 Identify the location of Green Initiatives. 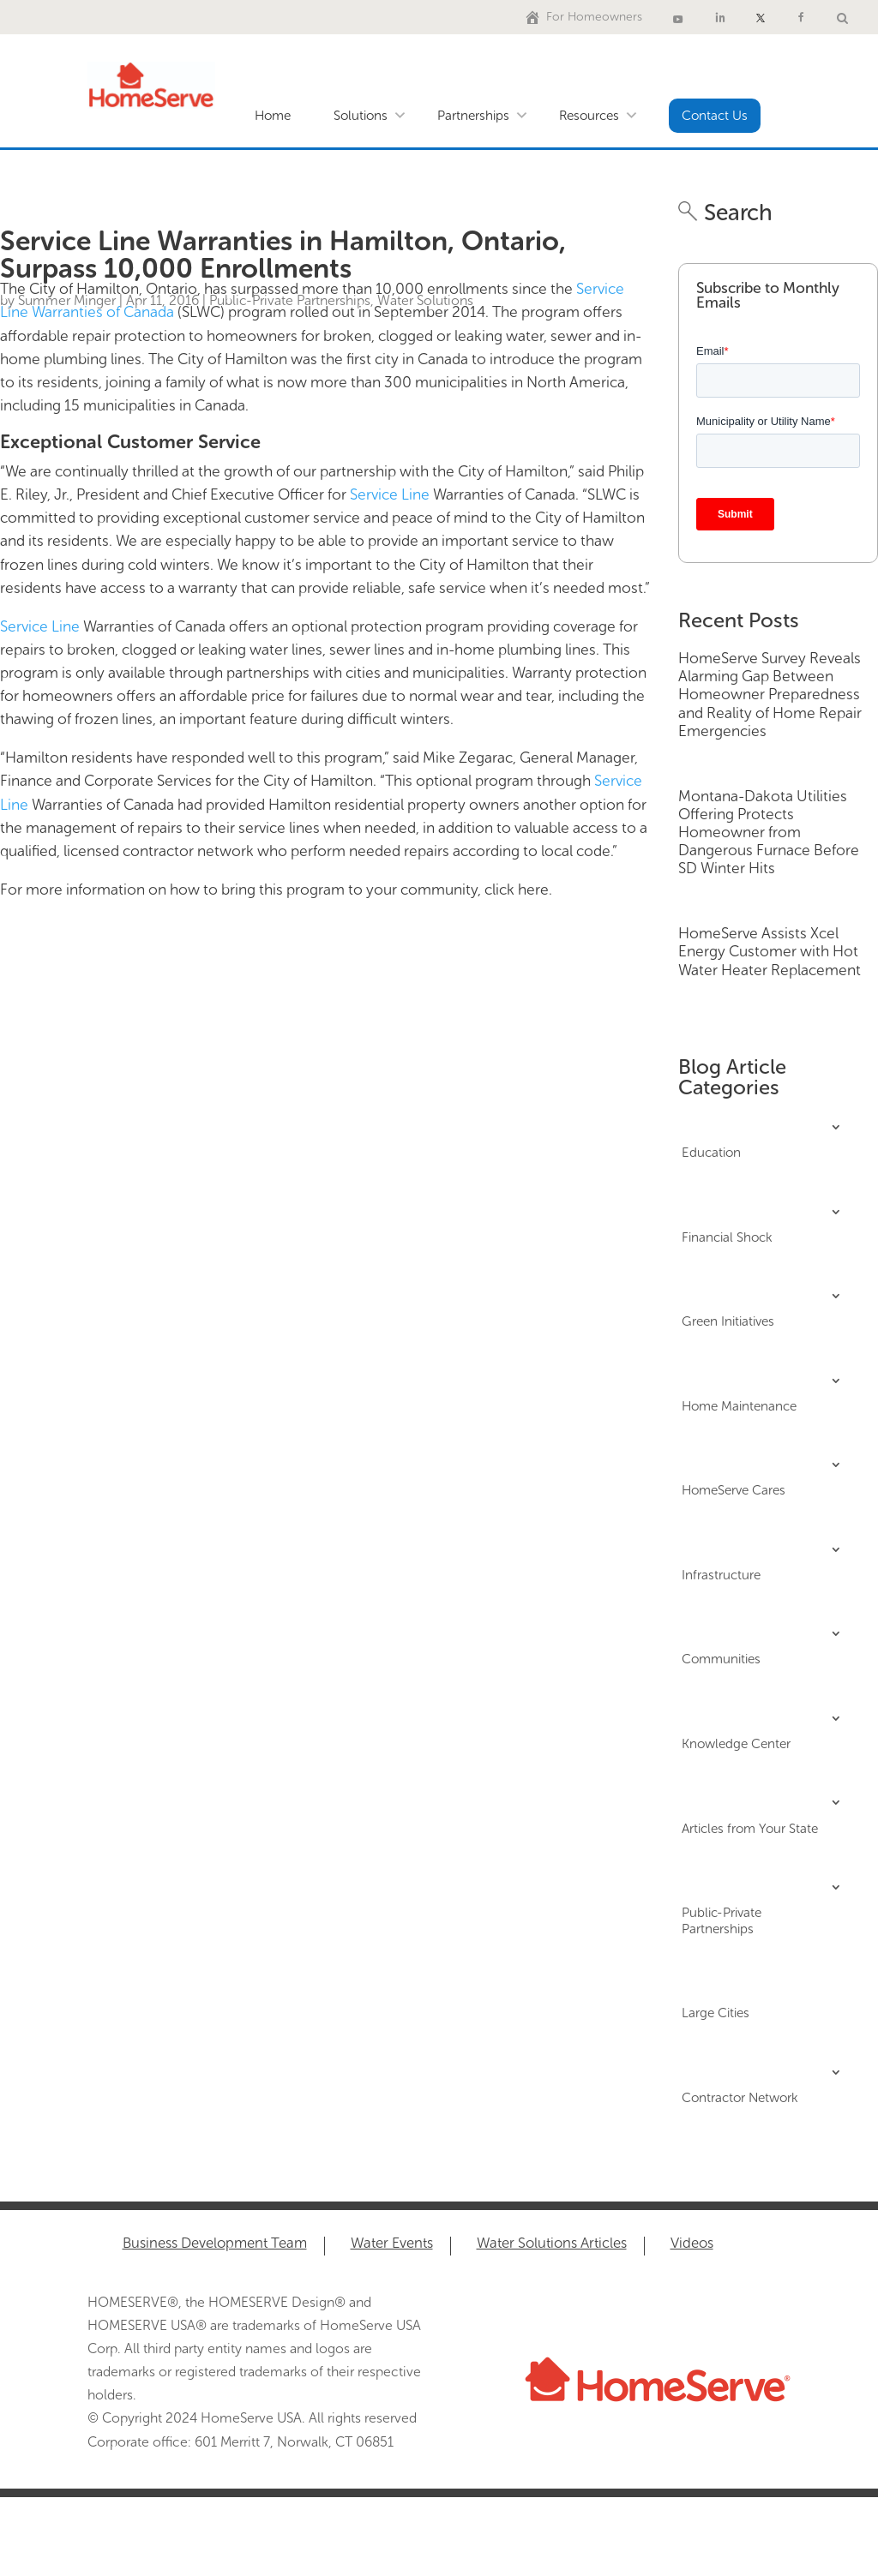
(728, 1321).